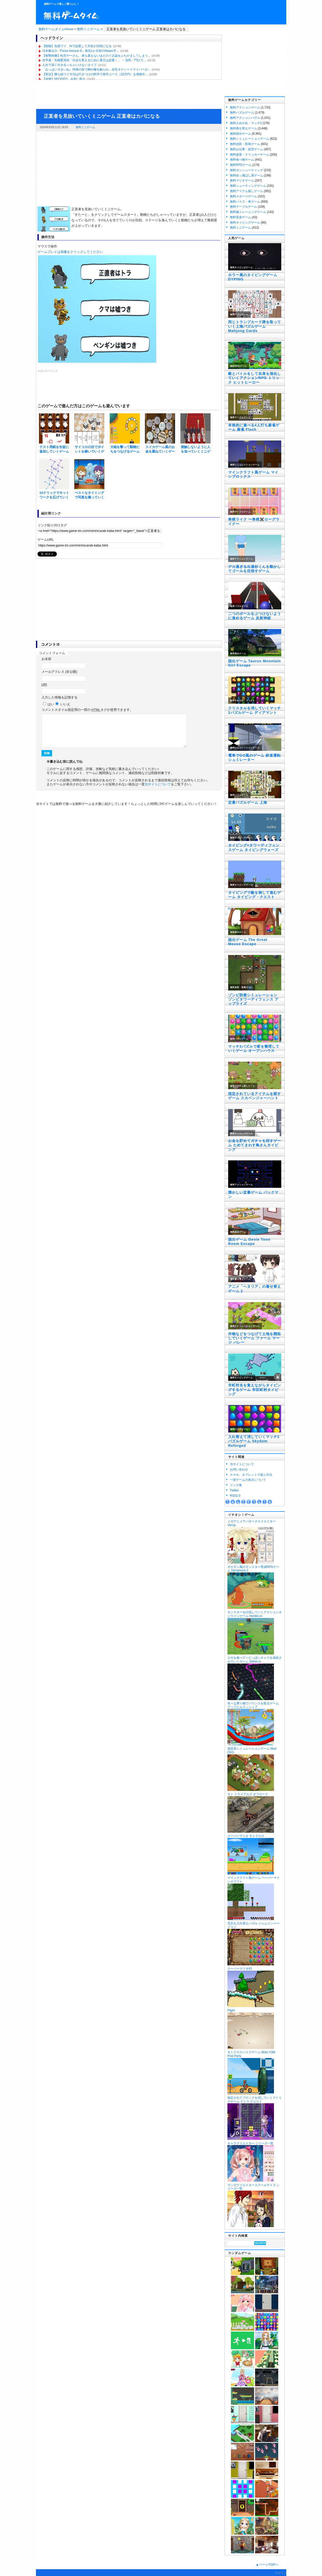  Describe the element at coordinates (246, 175) in the screenshot. I see `無料吹っ飛ばし系ゲーム` at that location.